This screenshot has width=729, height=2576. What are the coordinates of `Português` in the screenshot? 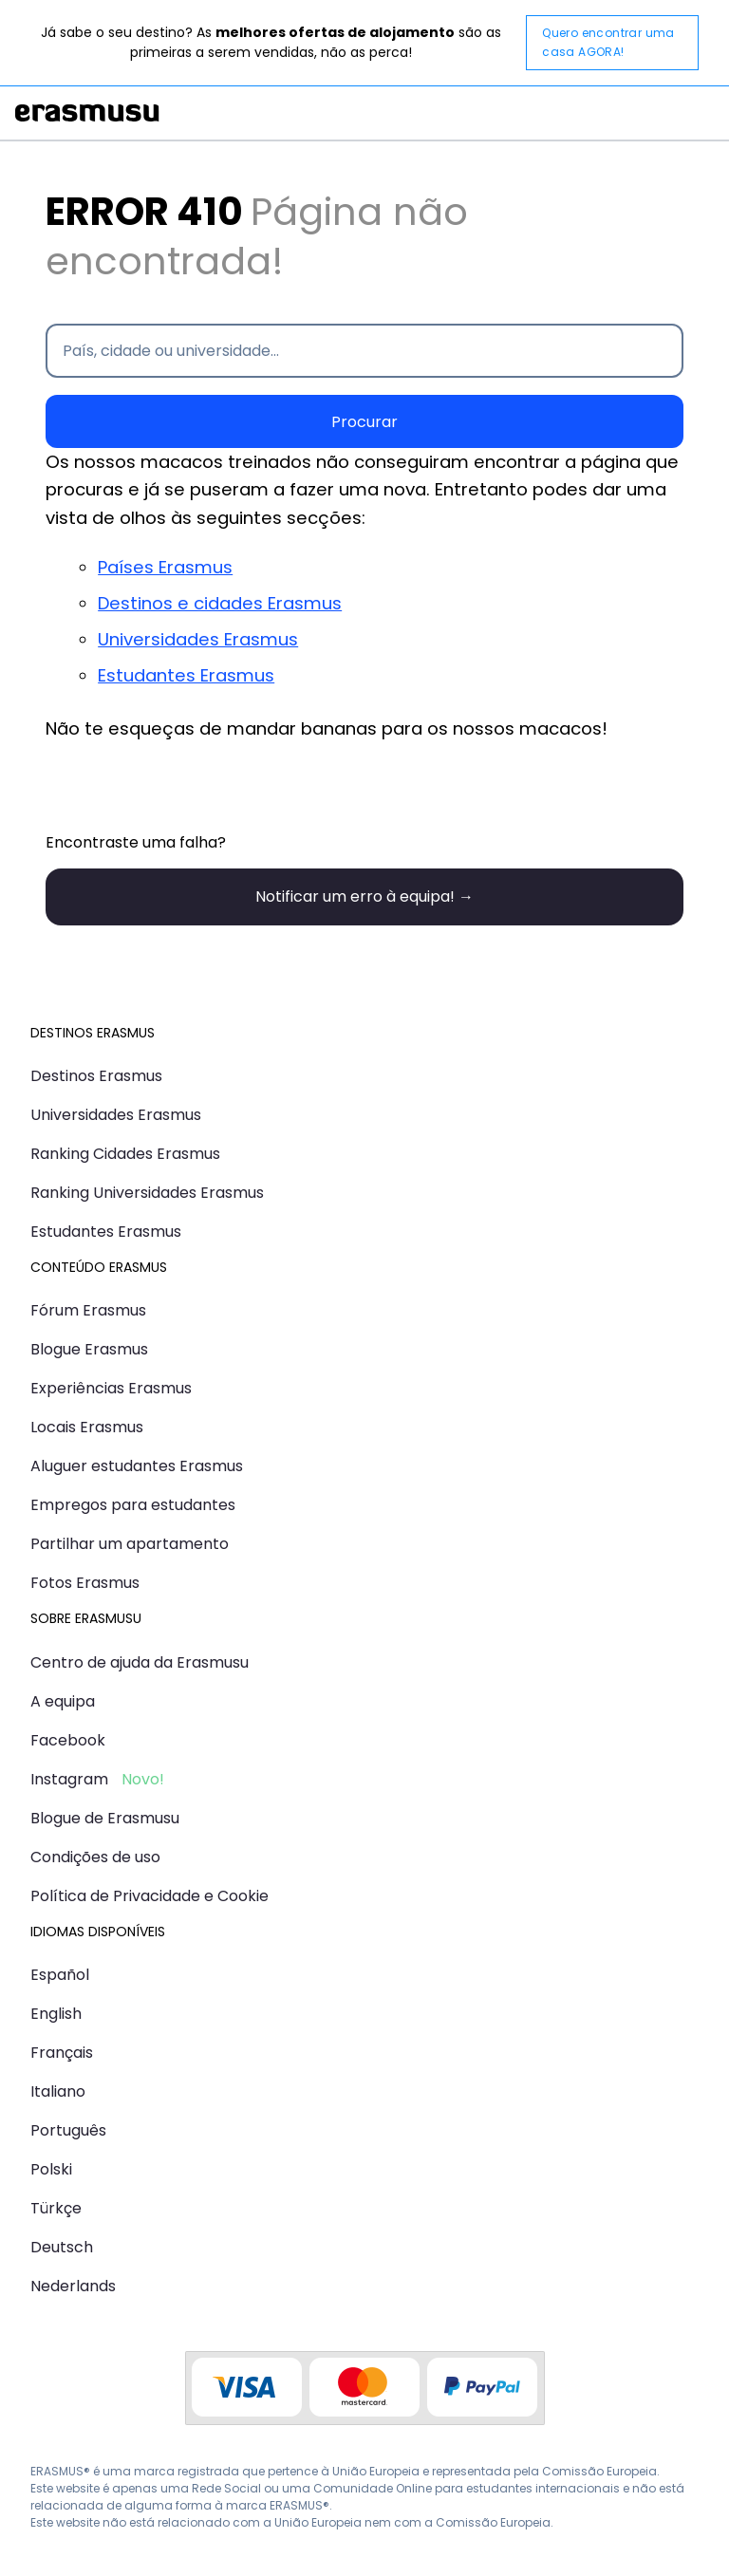 It's located at (68, 2130).